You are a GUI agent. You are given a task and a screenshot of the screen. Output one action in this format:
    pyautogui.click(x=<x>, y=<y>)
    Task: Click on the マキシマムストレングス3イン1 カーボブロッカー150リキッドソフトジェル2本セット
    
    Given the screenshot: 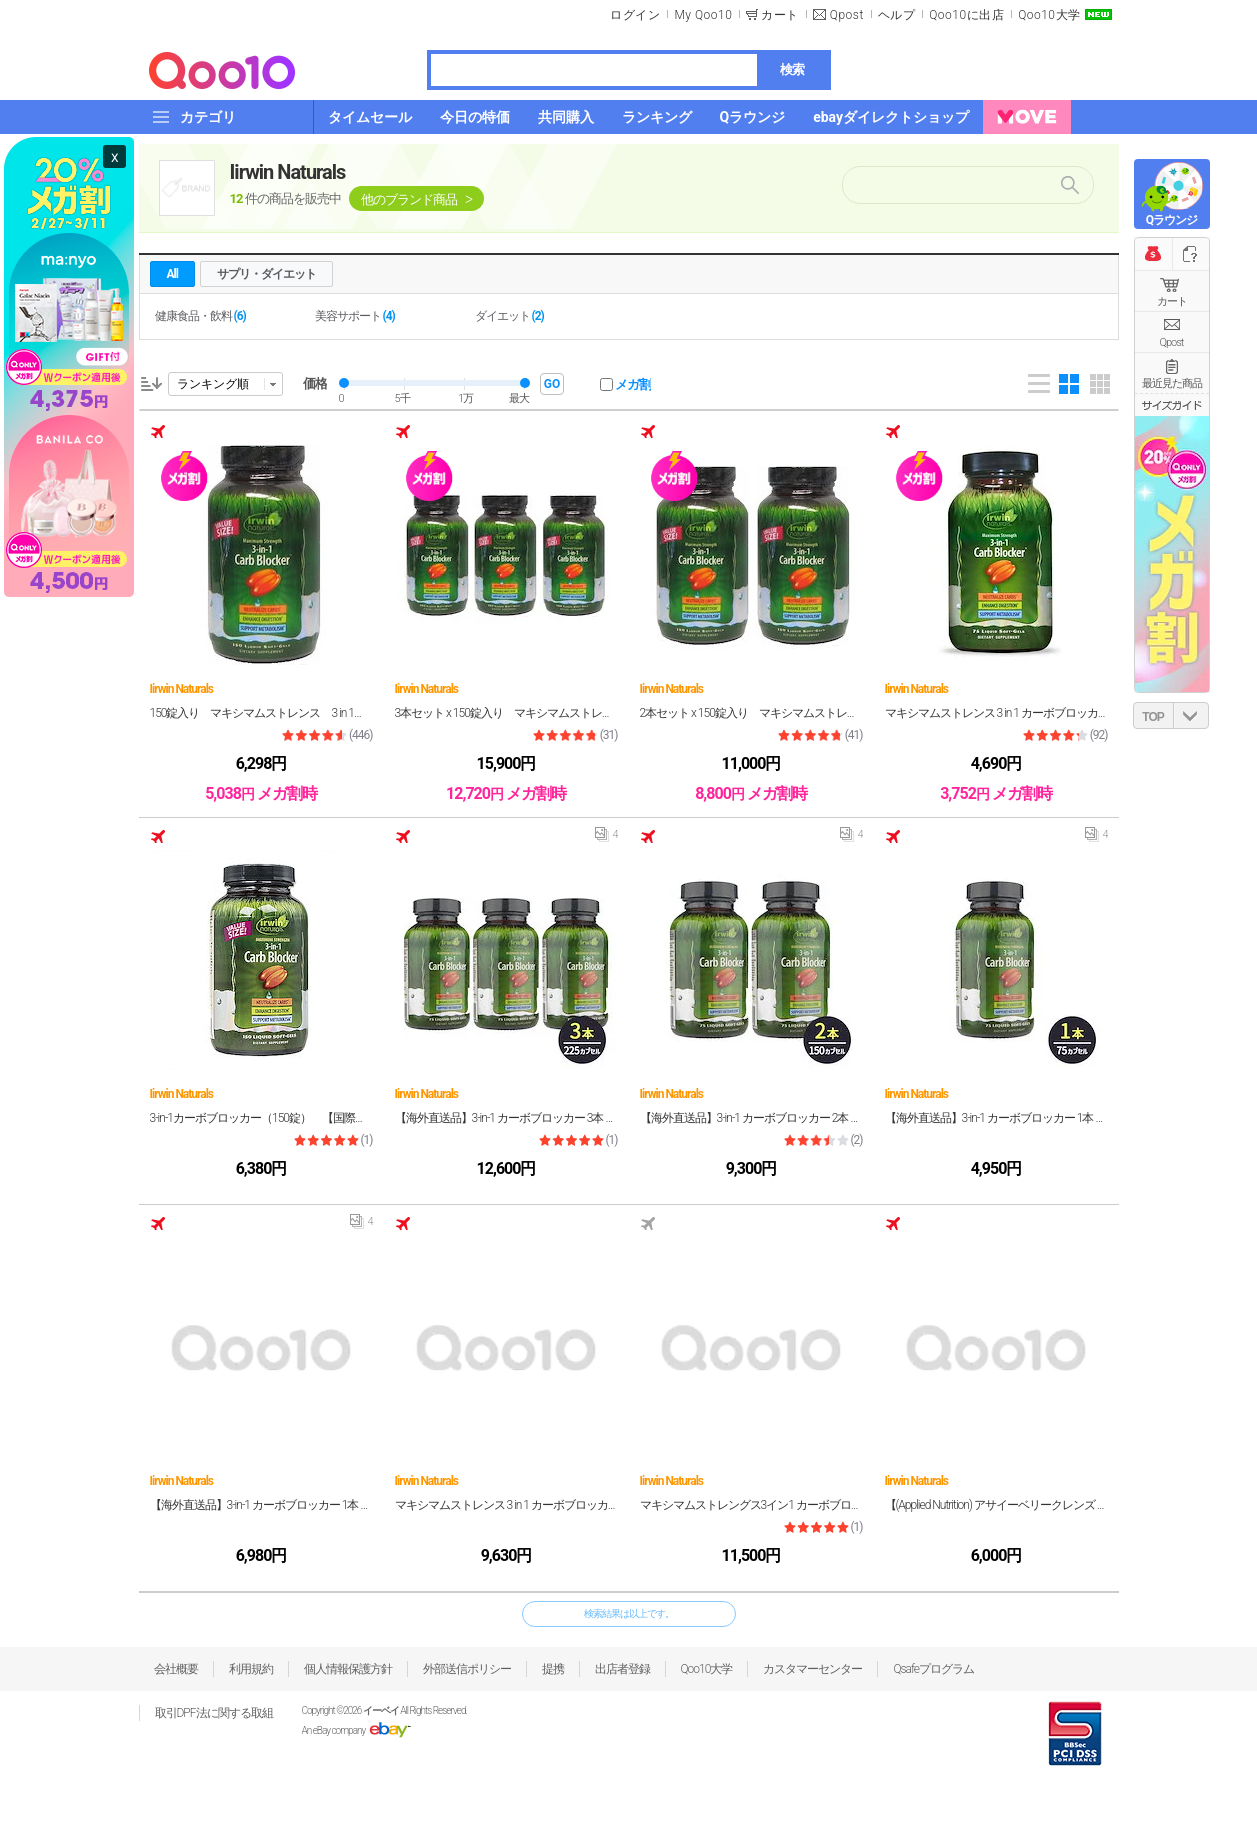 What is the action you would take?
    pyautogui.click(x=751, y=1505)
    